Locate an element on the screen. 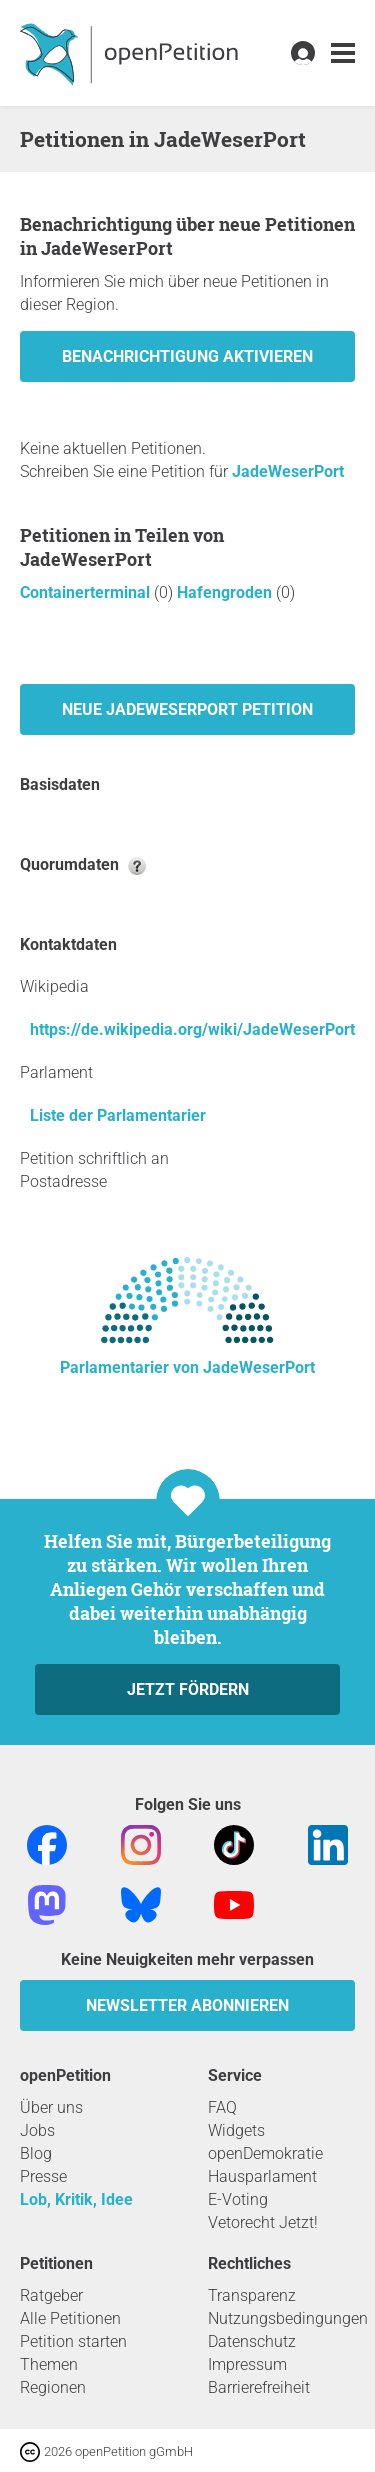  Widgets is located at coordinates (236, 2130).